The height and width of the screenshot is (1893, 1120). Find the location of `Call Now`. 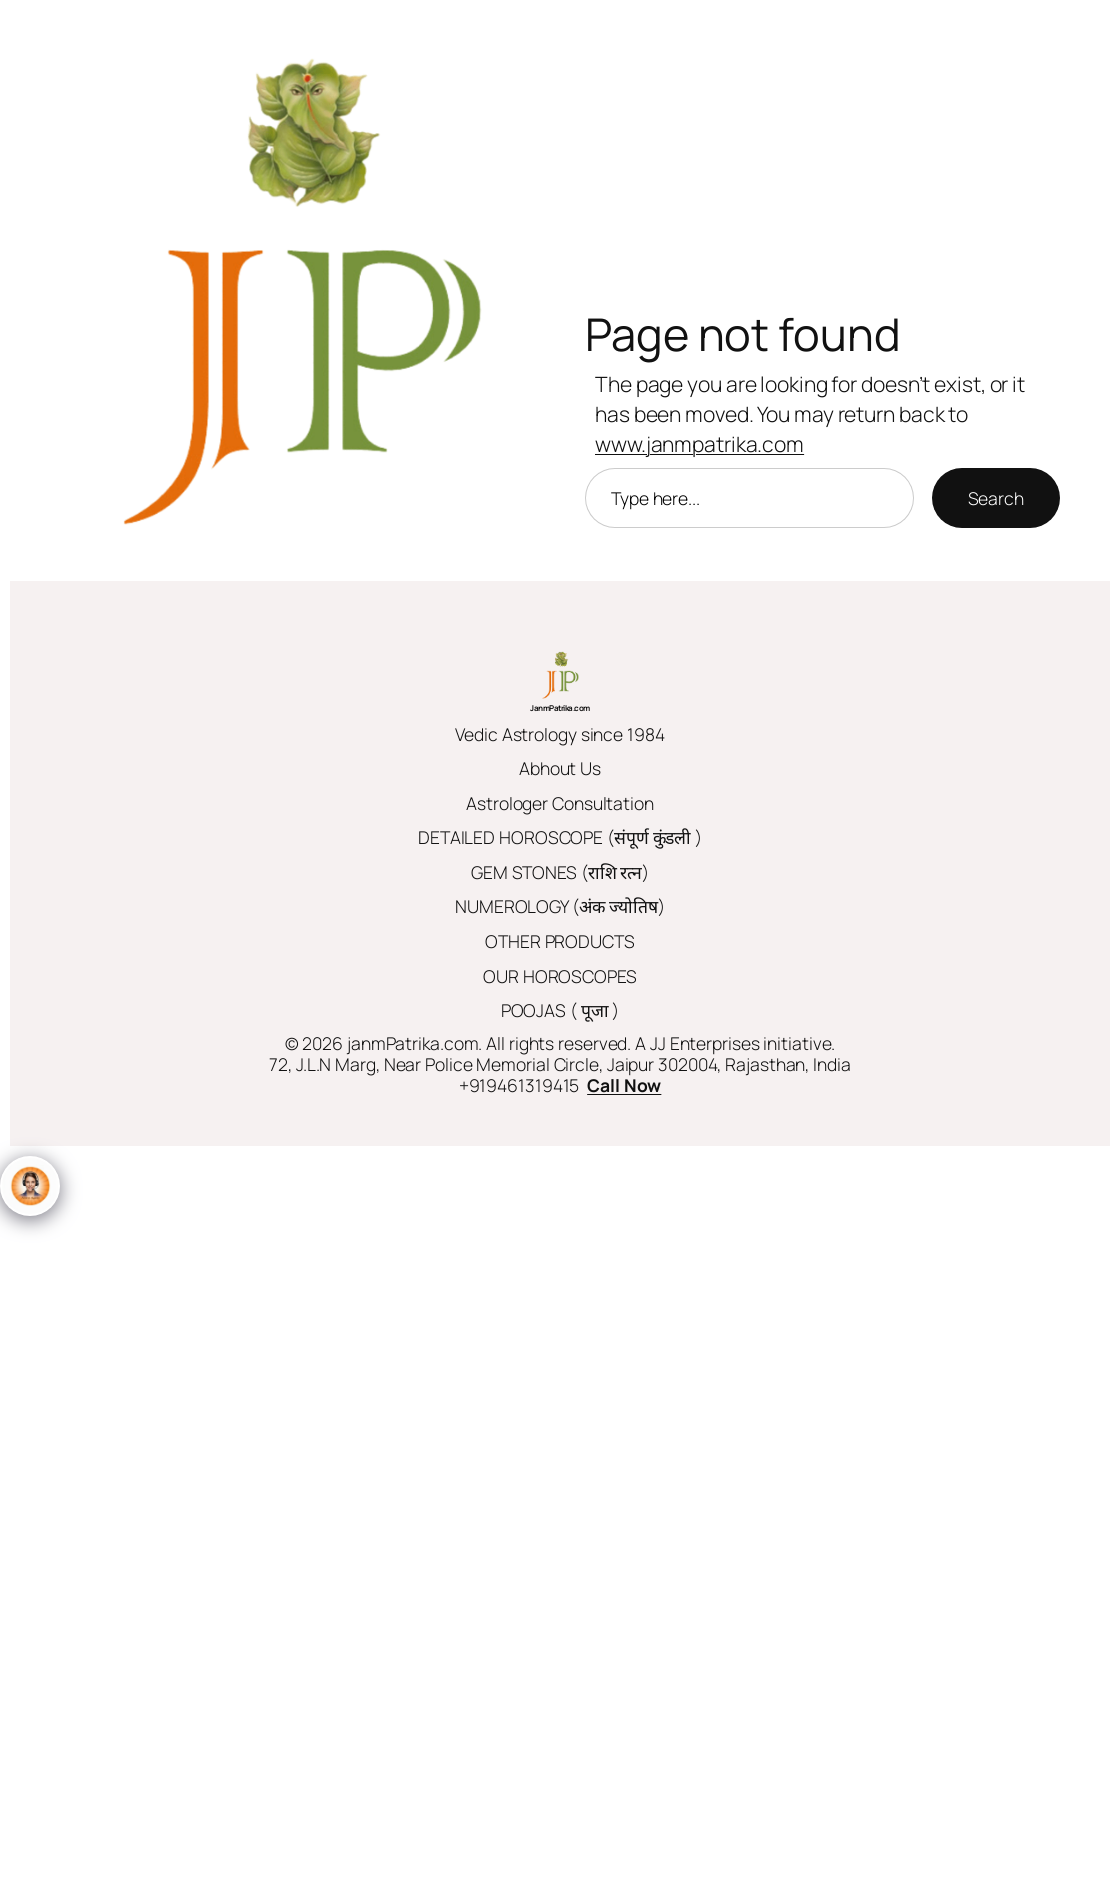

Call Now is located at coordinates (624, 1085).